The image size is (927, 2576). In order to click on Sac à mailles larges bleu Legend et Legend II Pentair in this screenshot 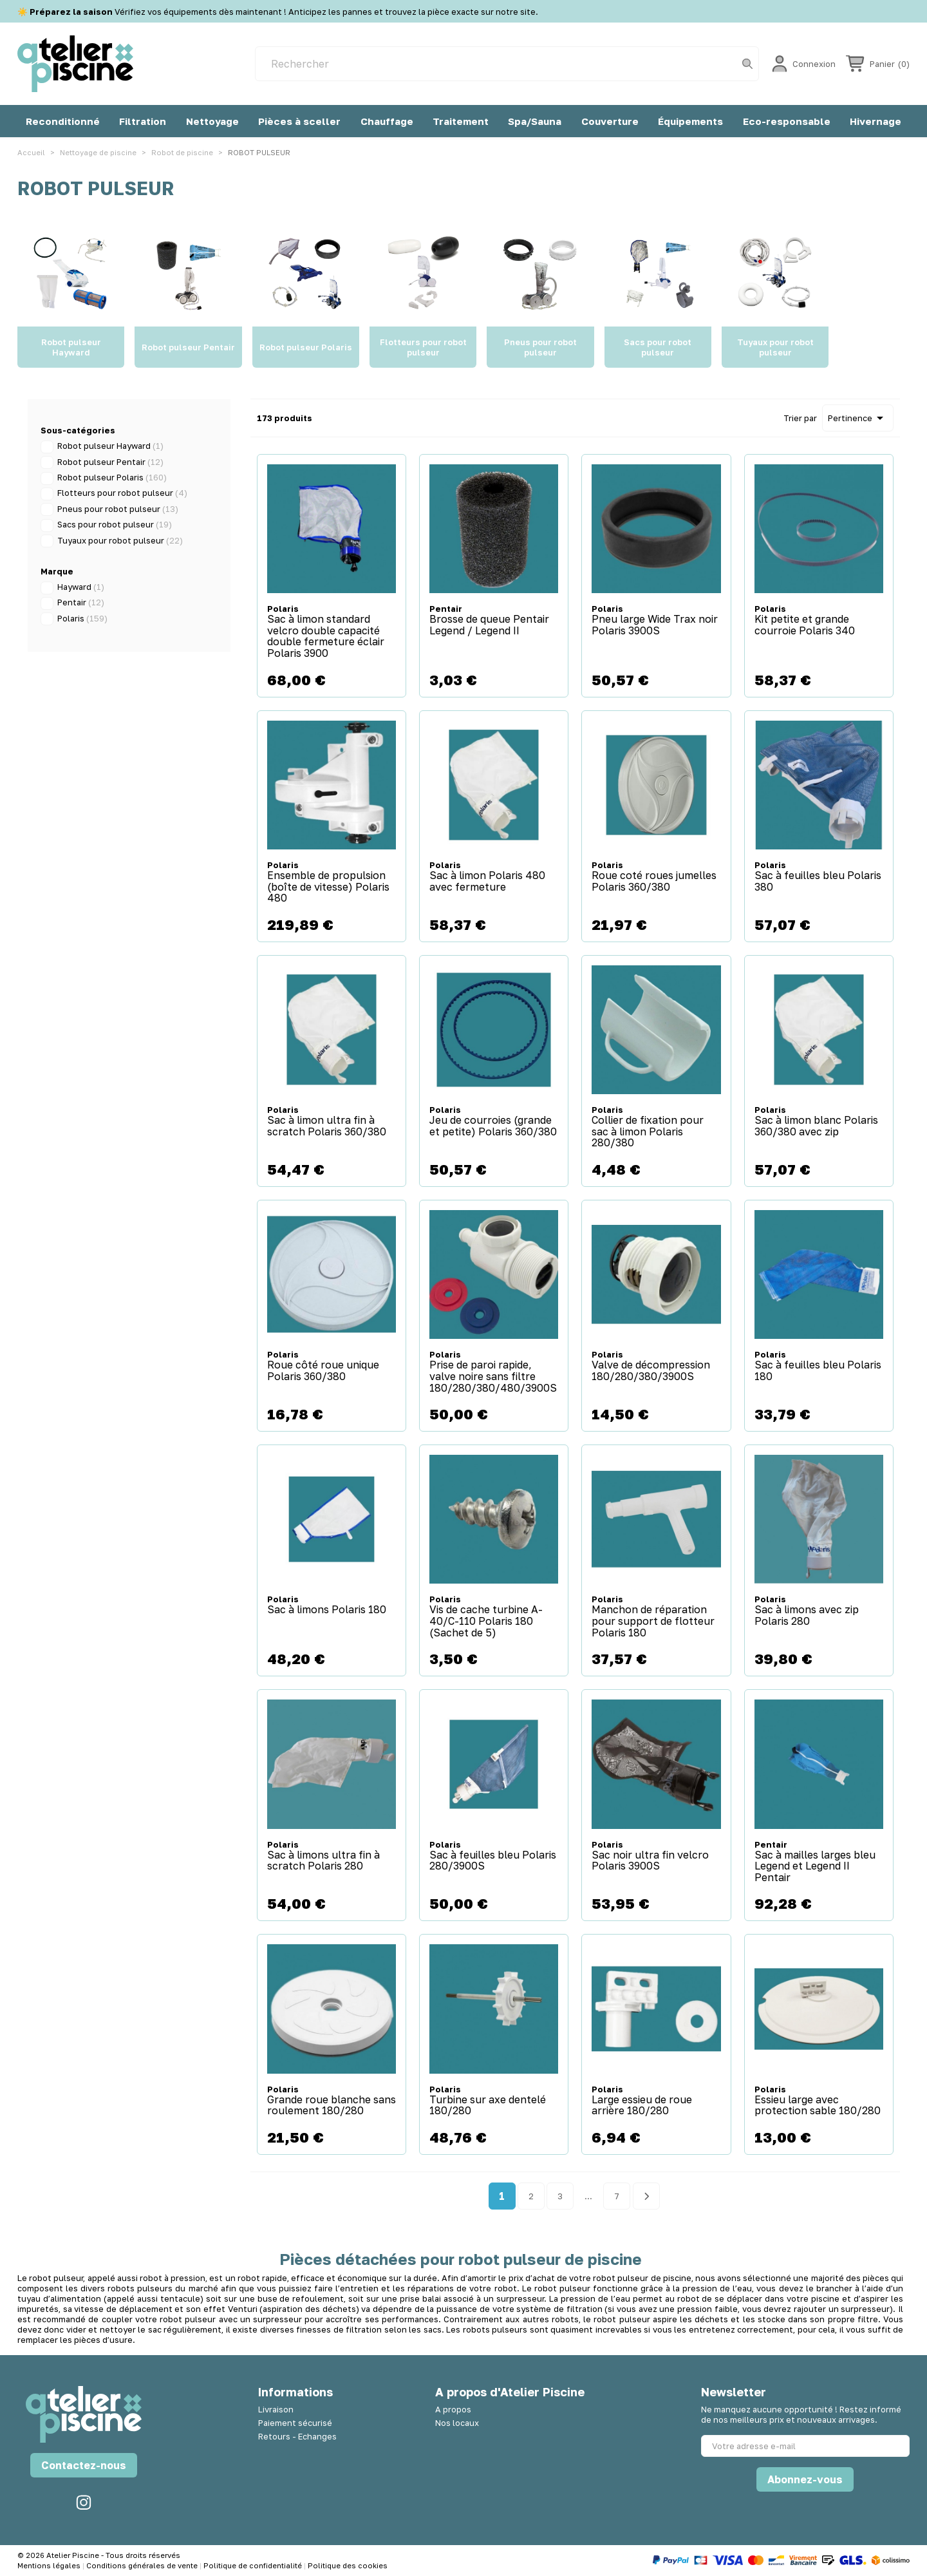, I will do `click(815, 1867)`.